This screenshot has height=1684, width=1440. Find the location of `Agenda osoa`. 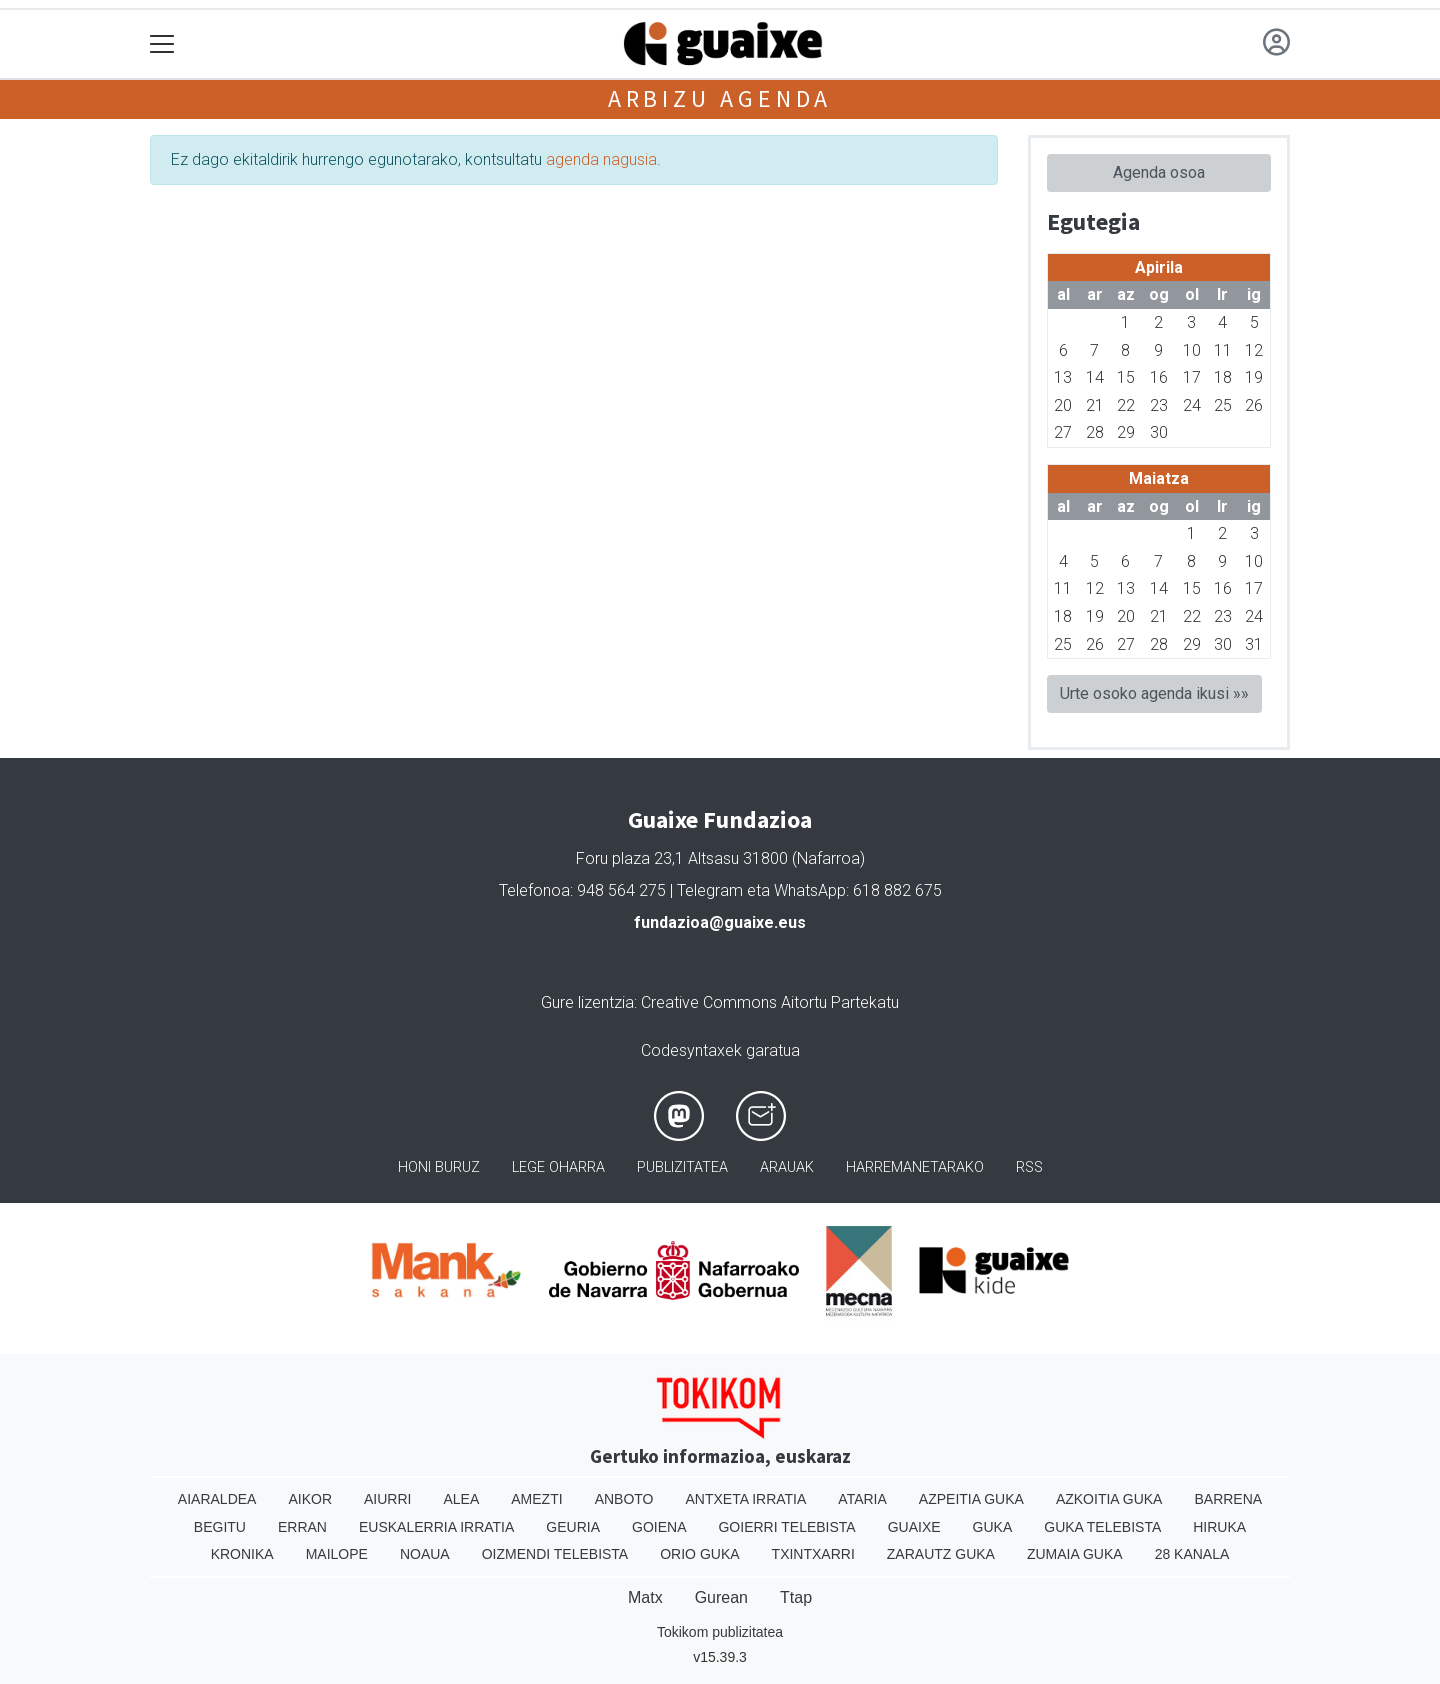

Agenda osoa is located at coordinates (1159, 172).